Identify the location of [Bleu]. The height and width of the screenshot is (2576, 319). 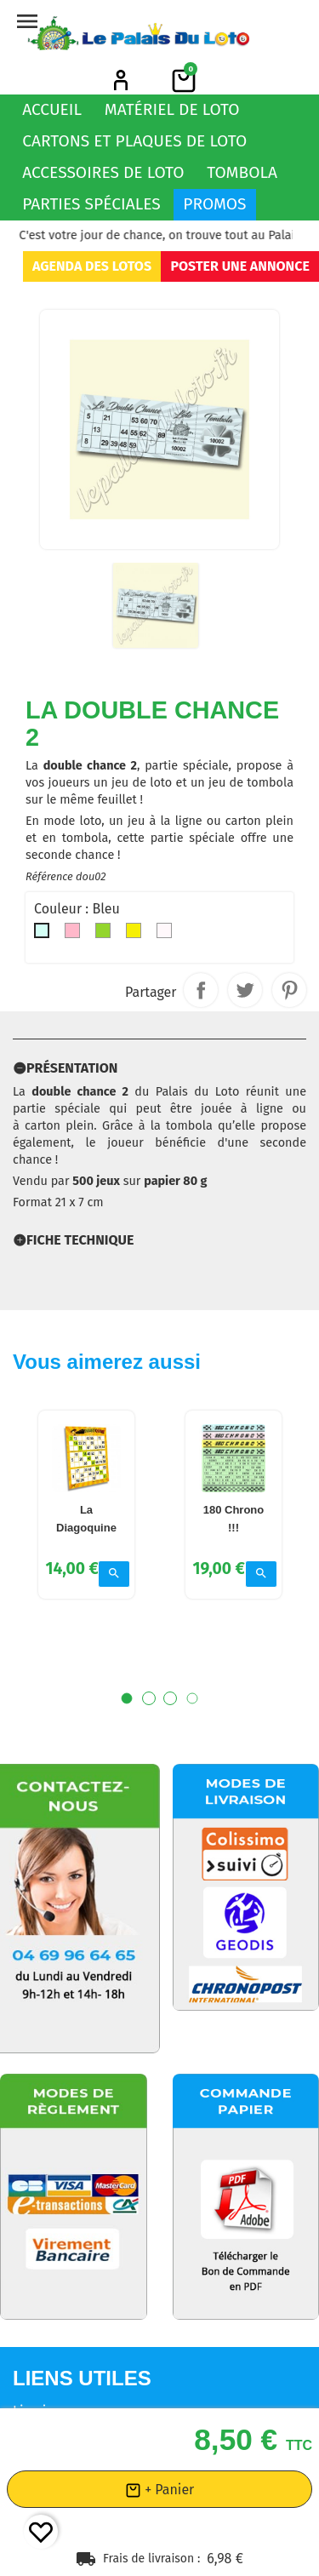
(45, 935).